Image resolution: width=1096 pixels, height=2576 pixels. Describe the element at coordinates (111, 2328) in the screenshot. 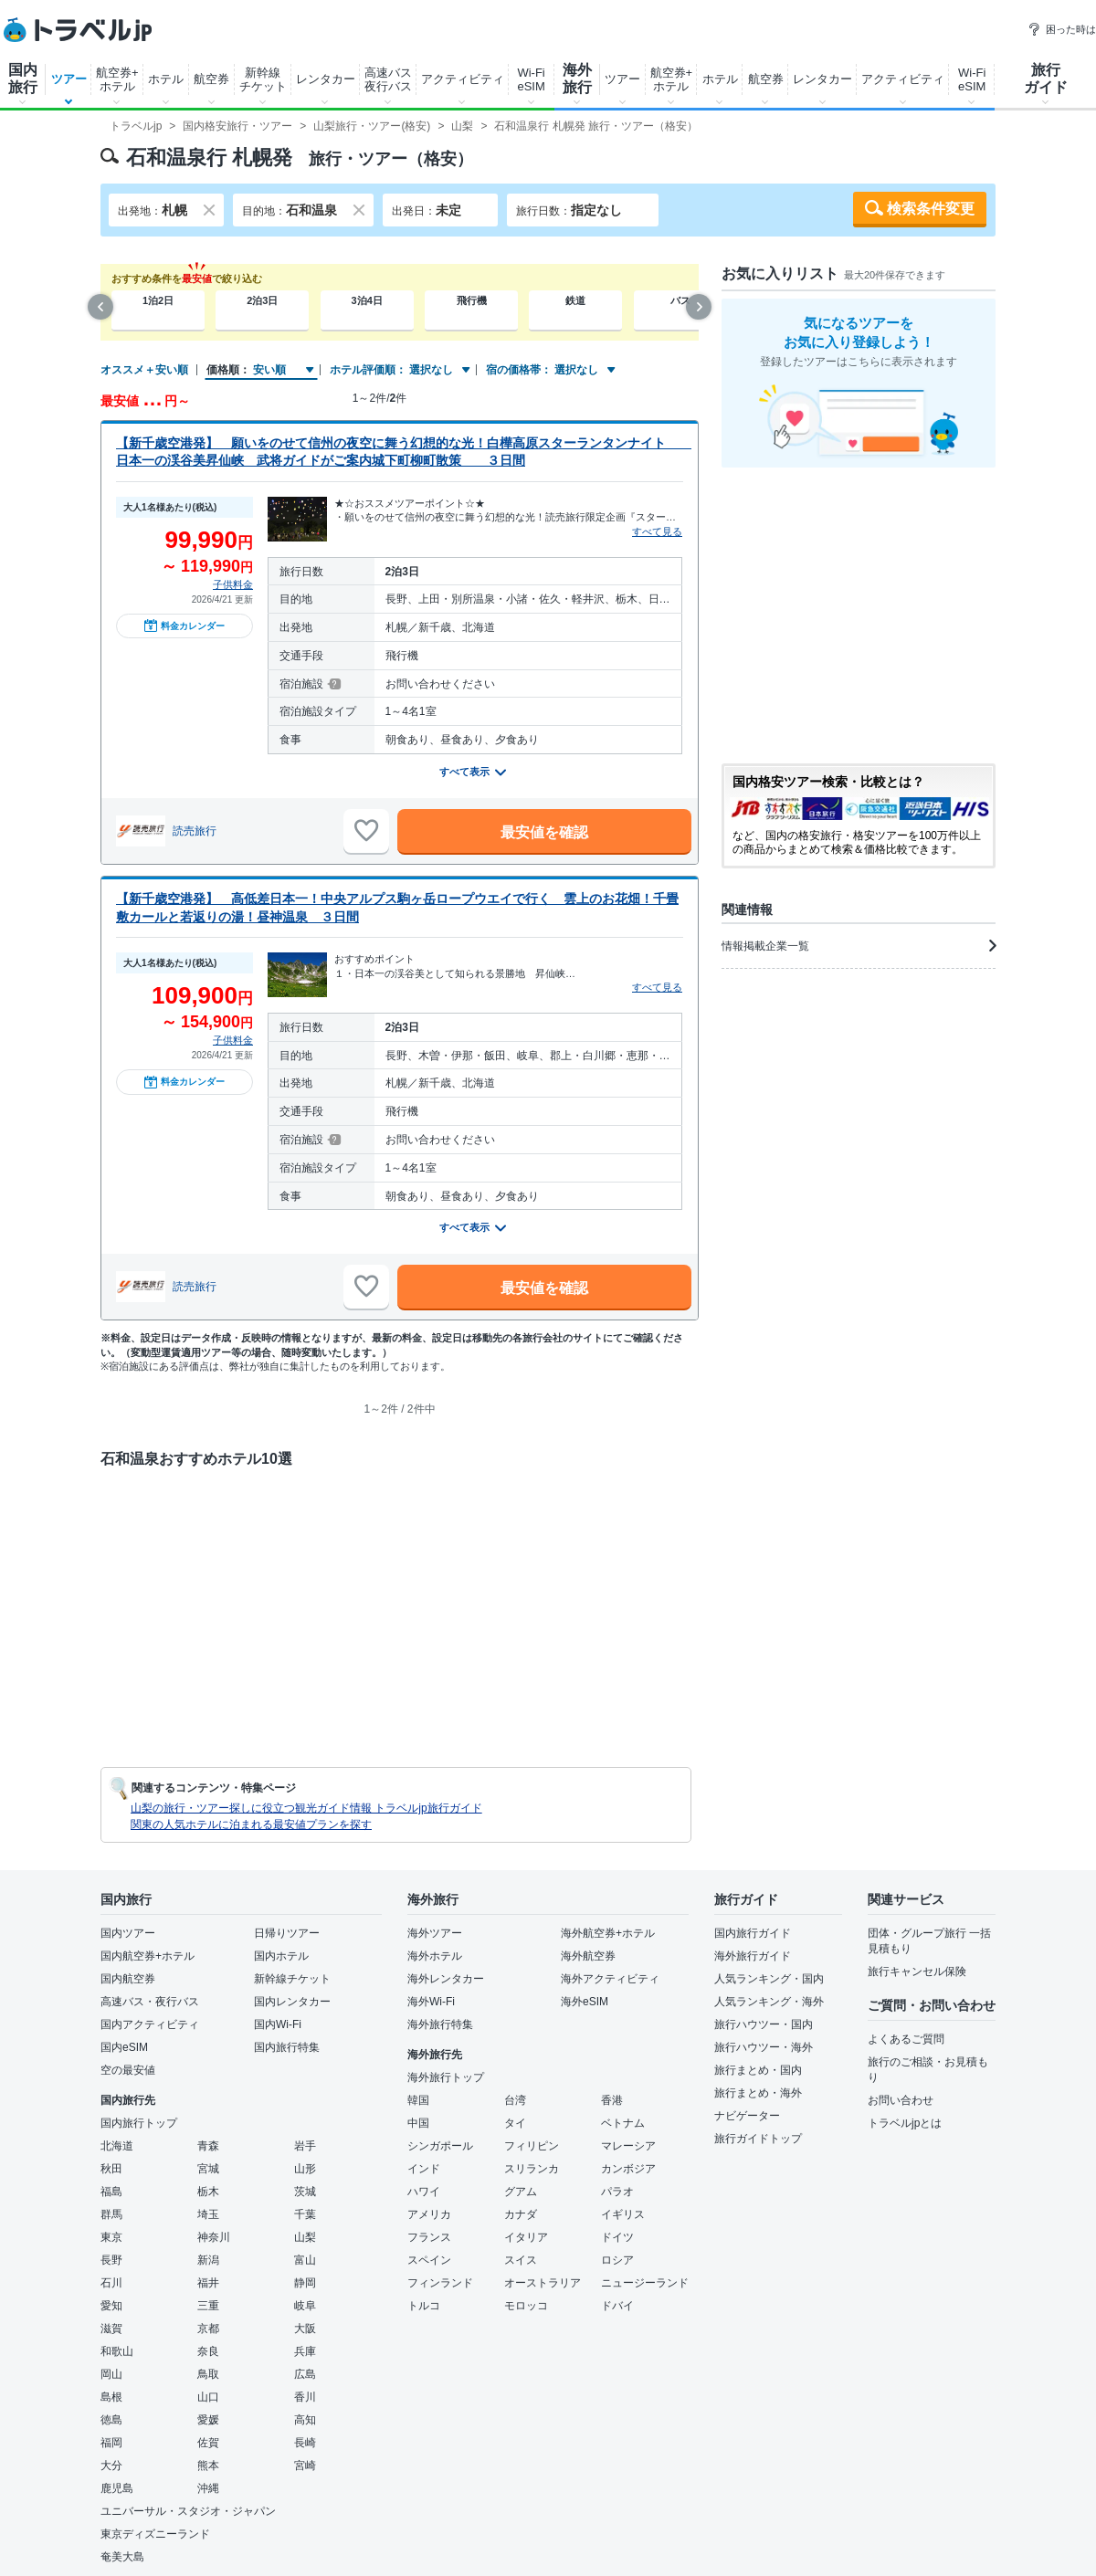

I see `滋賀` at that location.